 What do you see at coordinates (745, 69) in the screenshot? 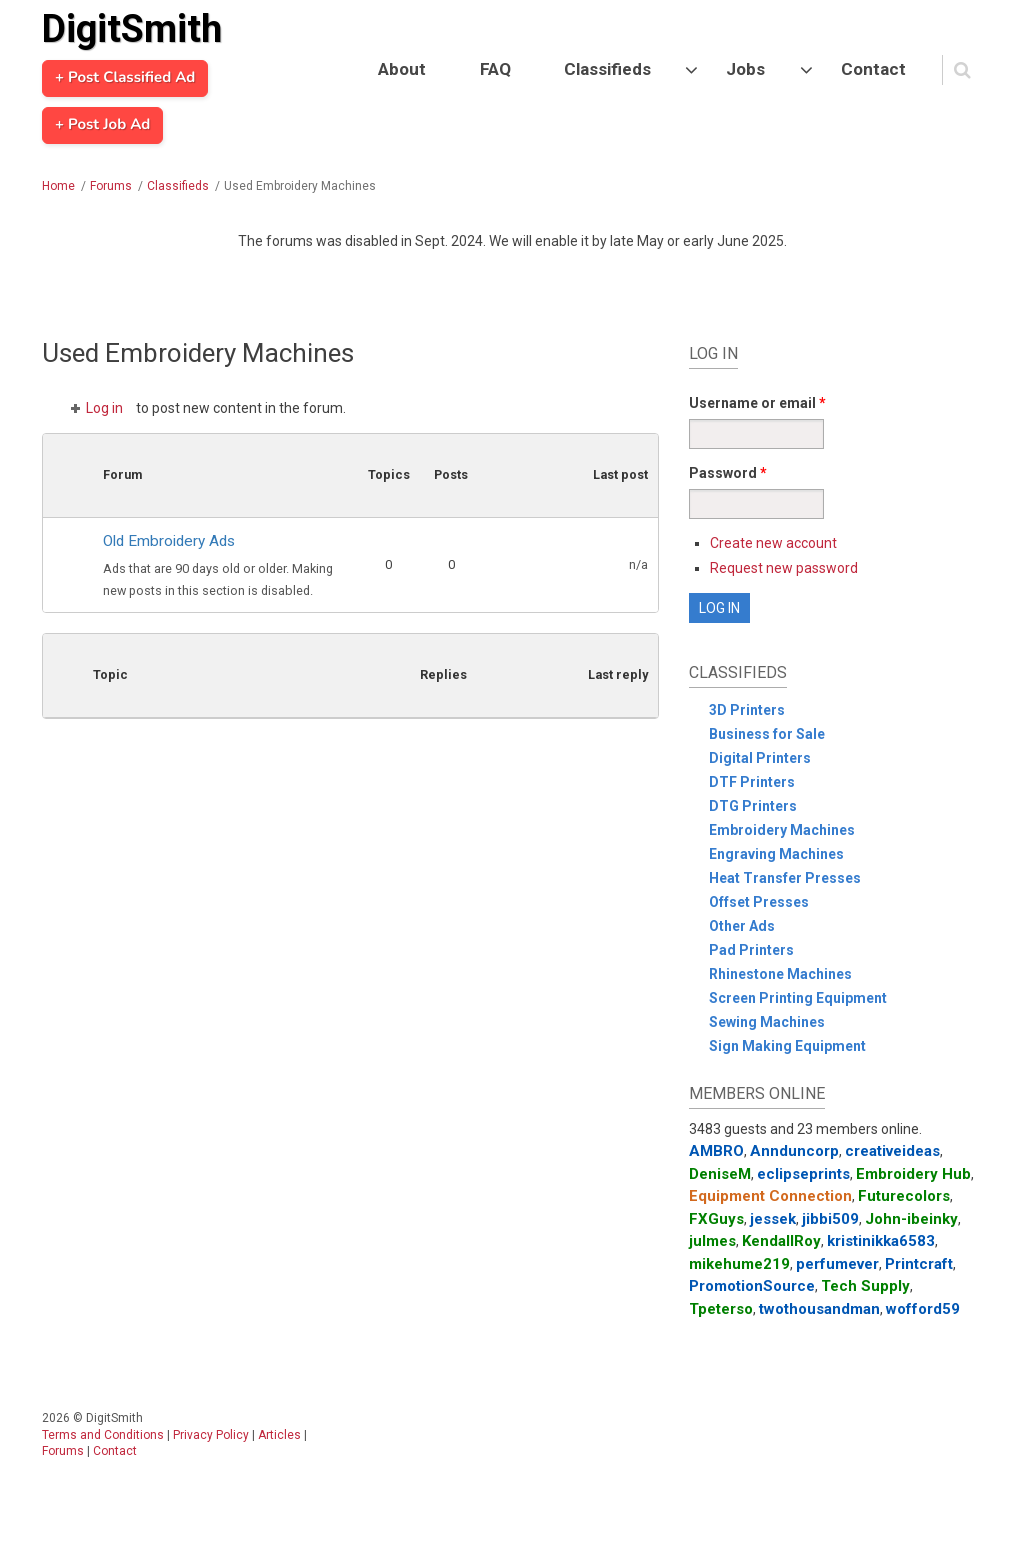
I see `Jobs` at bounding box center [745, 69].